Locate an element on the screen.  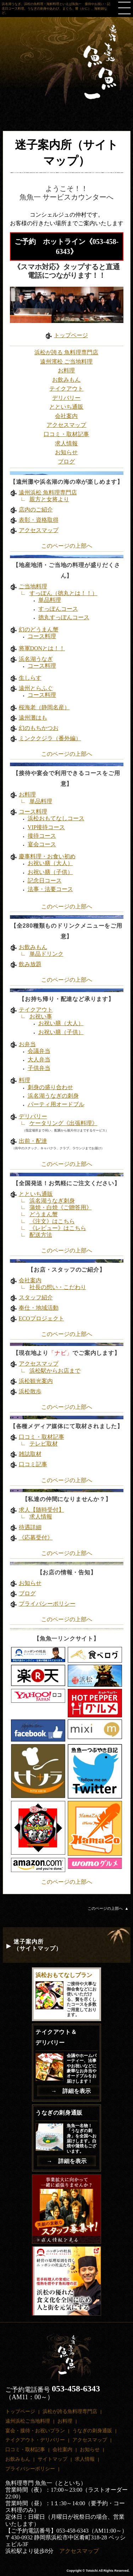
求人【随時受付】 is located at coordinates (41, 1510).